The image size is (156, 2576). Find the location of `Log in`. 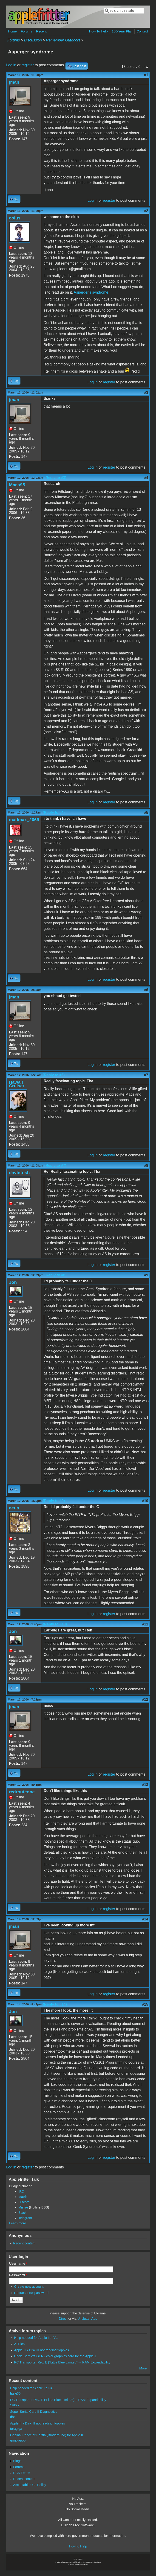

Log in is located at coordinates (11, 65).